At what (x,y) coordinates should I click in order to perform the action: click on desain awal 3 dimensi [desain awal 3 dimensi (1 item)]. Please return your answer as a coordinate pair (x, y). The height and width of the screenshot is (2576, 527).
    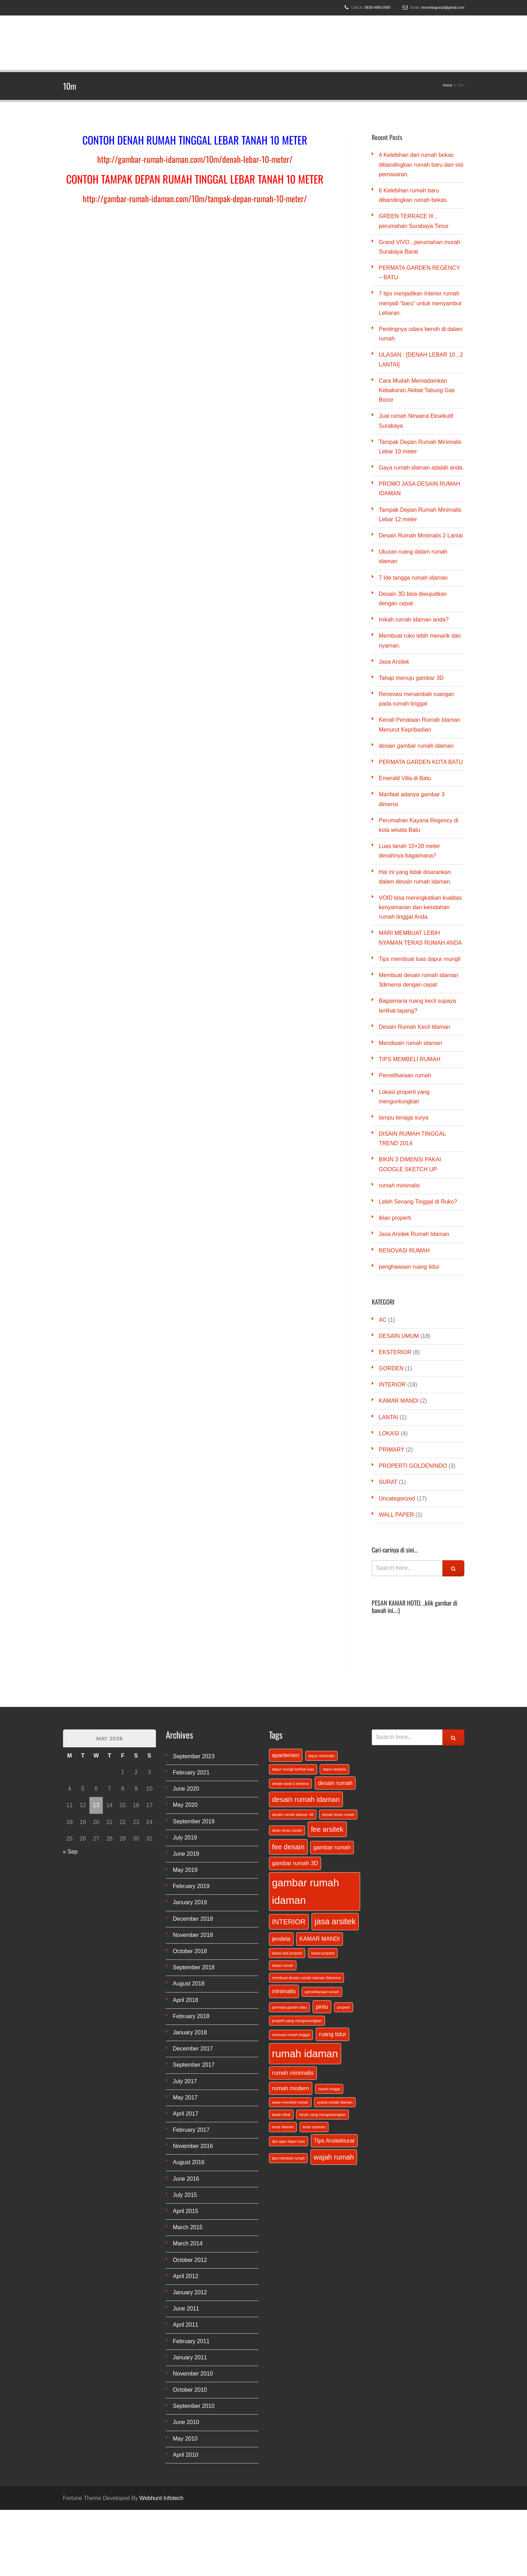
    Looking at the image, I should click on (290, 1783).